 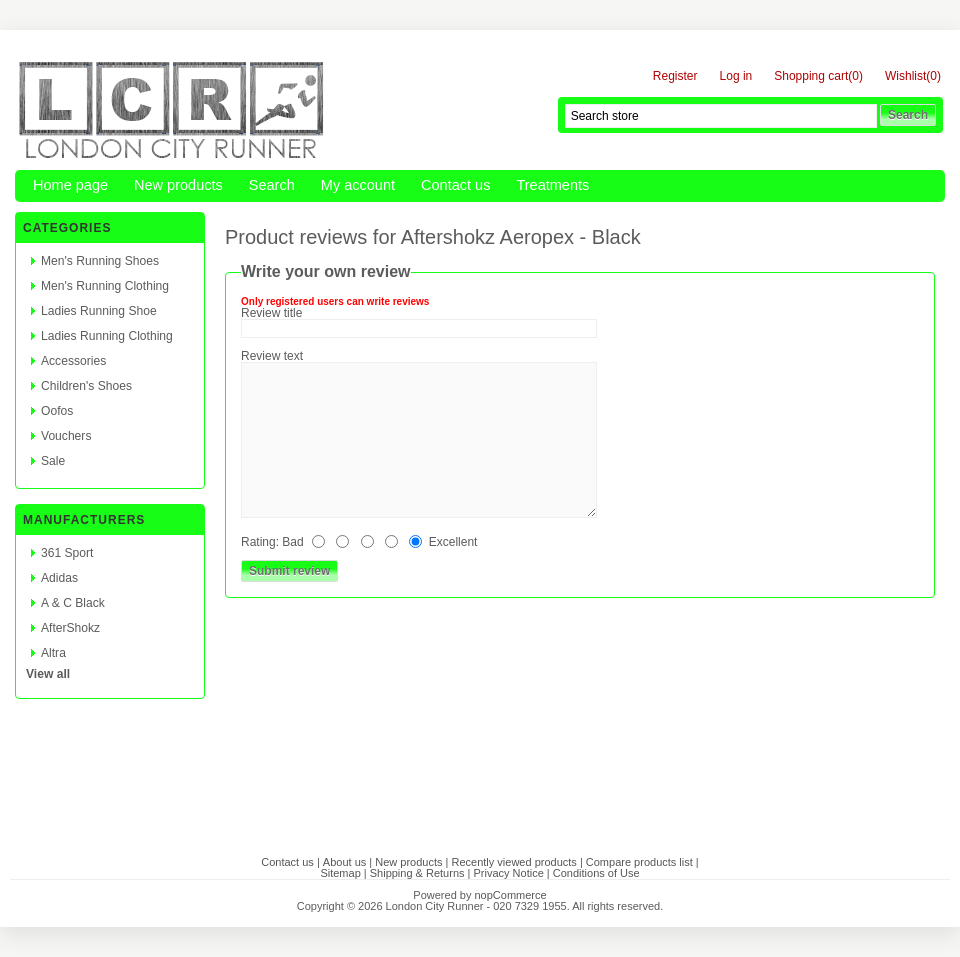 What do you see at coordinates (509, 873) in the screenshot?
I see `Privacy Notice` at bounding box center [509, 873].